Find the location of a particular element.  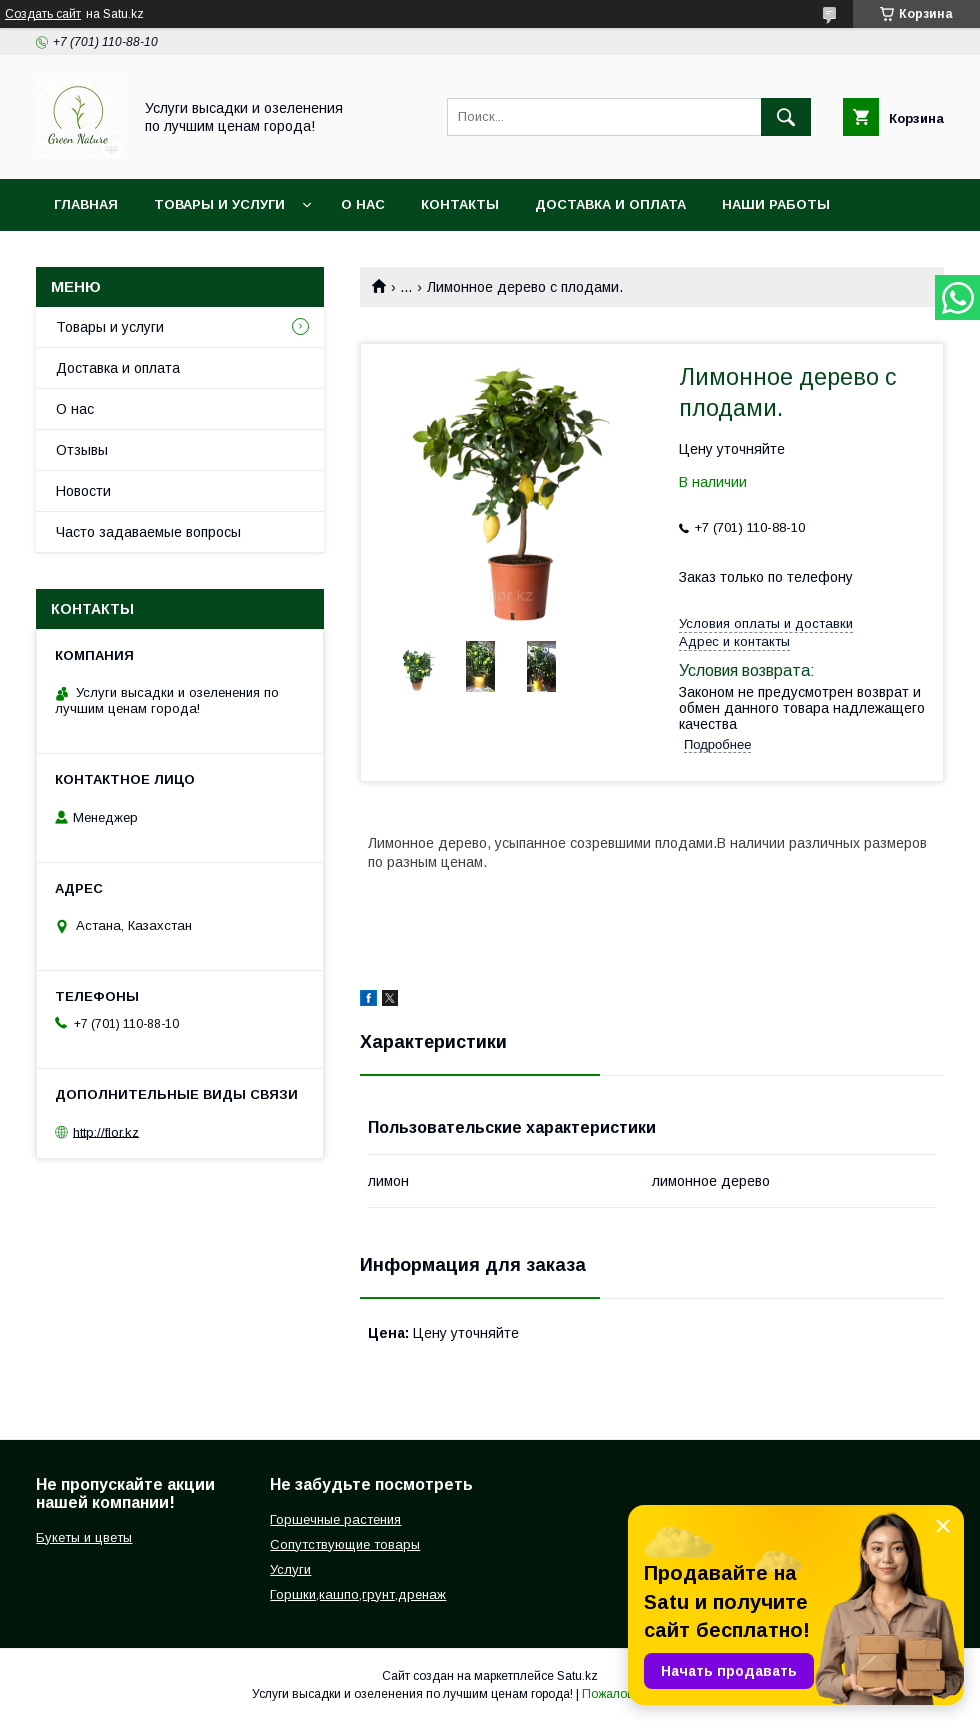

[Искать] is located at coordinates (786, 117).